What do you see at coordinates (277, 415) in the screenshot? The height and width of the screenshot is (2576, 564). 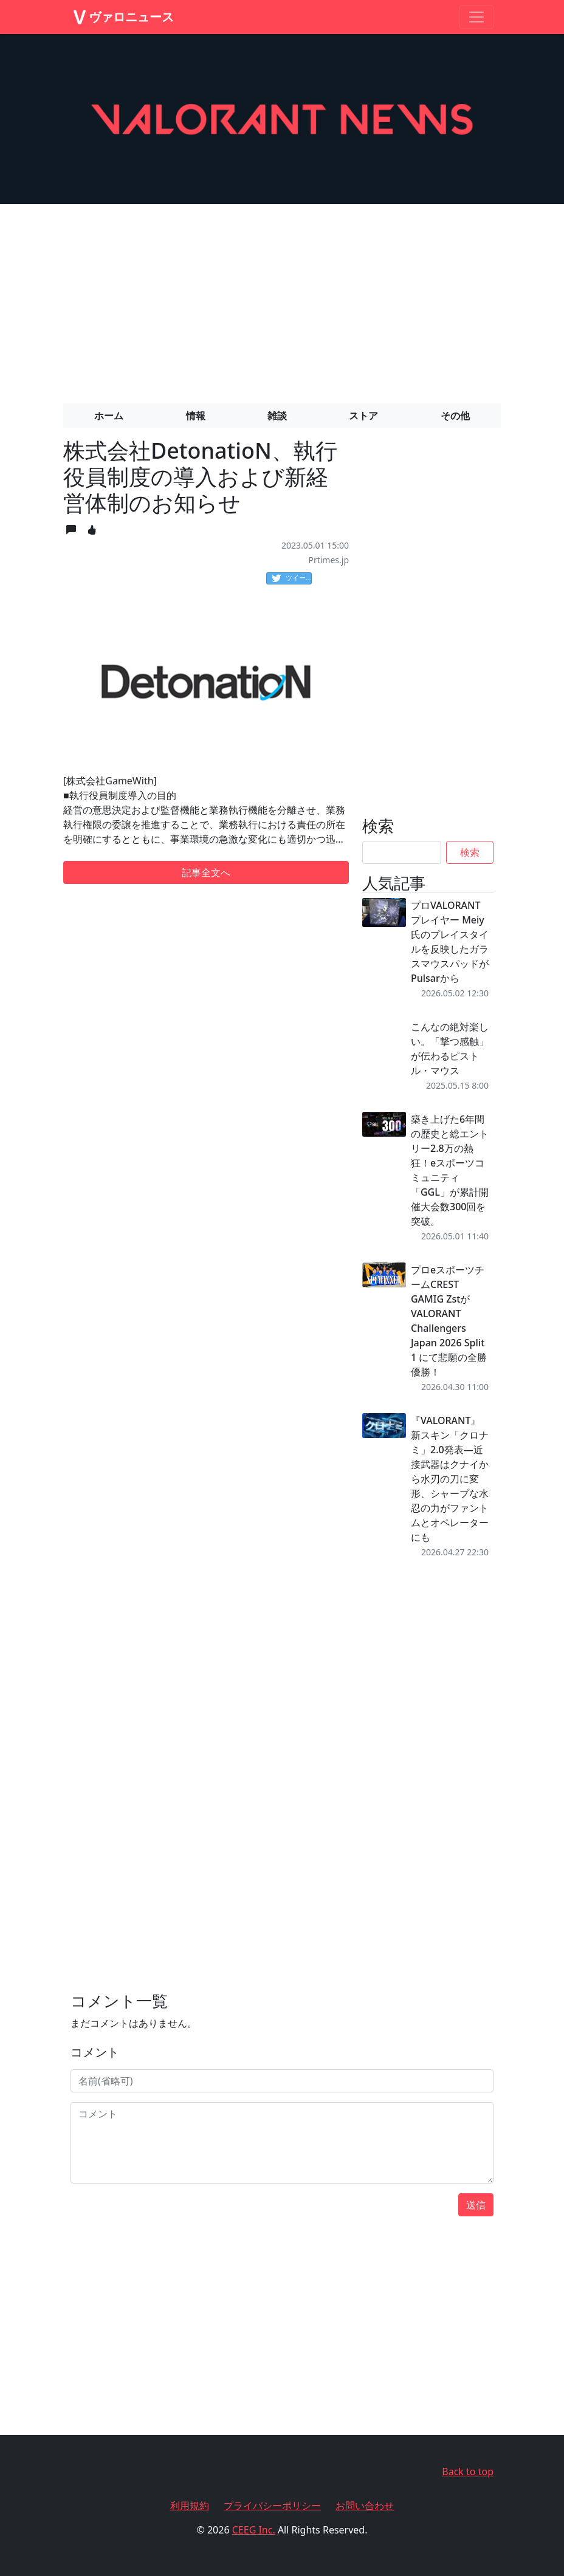 I see `雑談` at bounding box center [277, 415].